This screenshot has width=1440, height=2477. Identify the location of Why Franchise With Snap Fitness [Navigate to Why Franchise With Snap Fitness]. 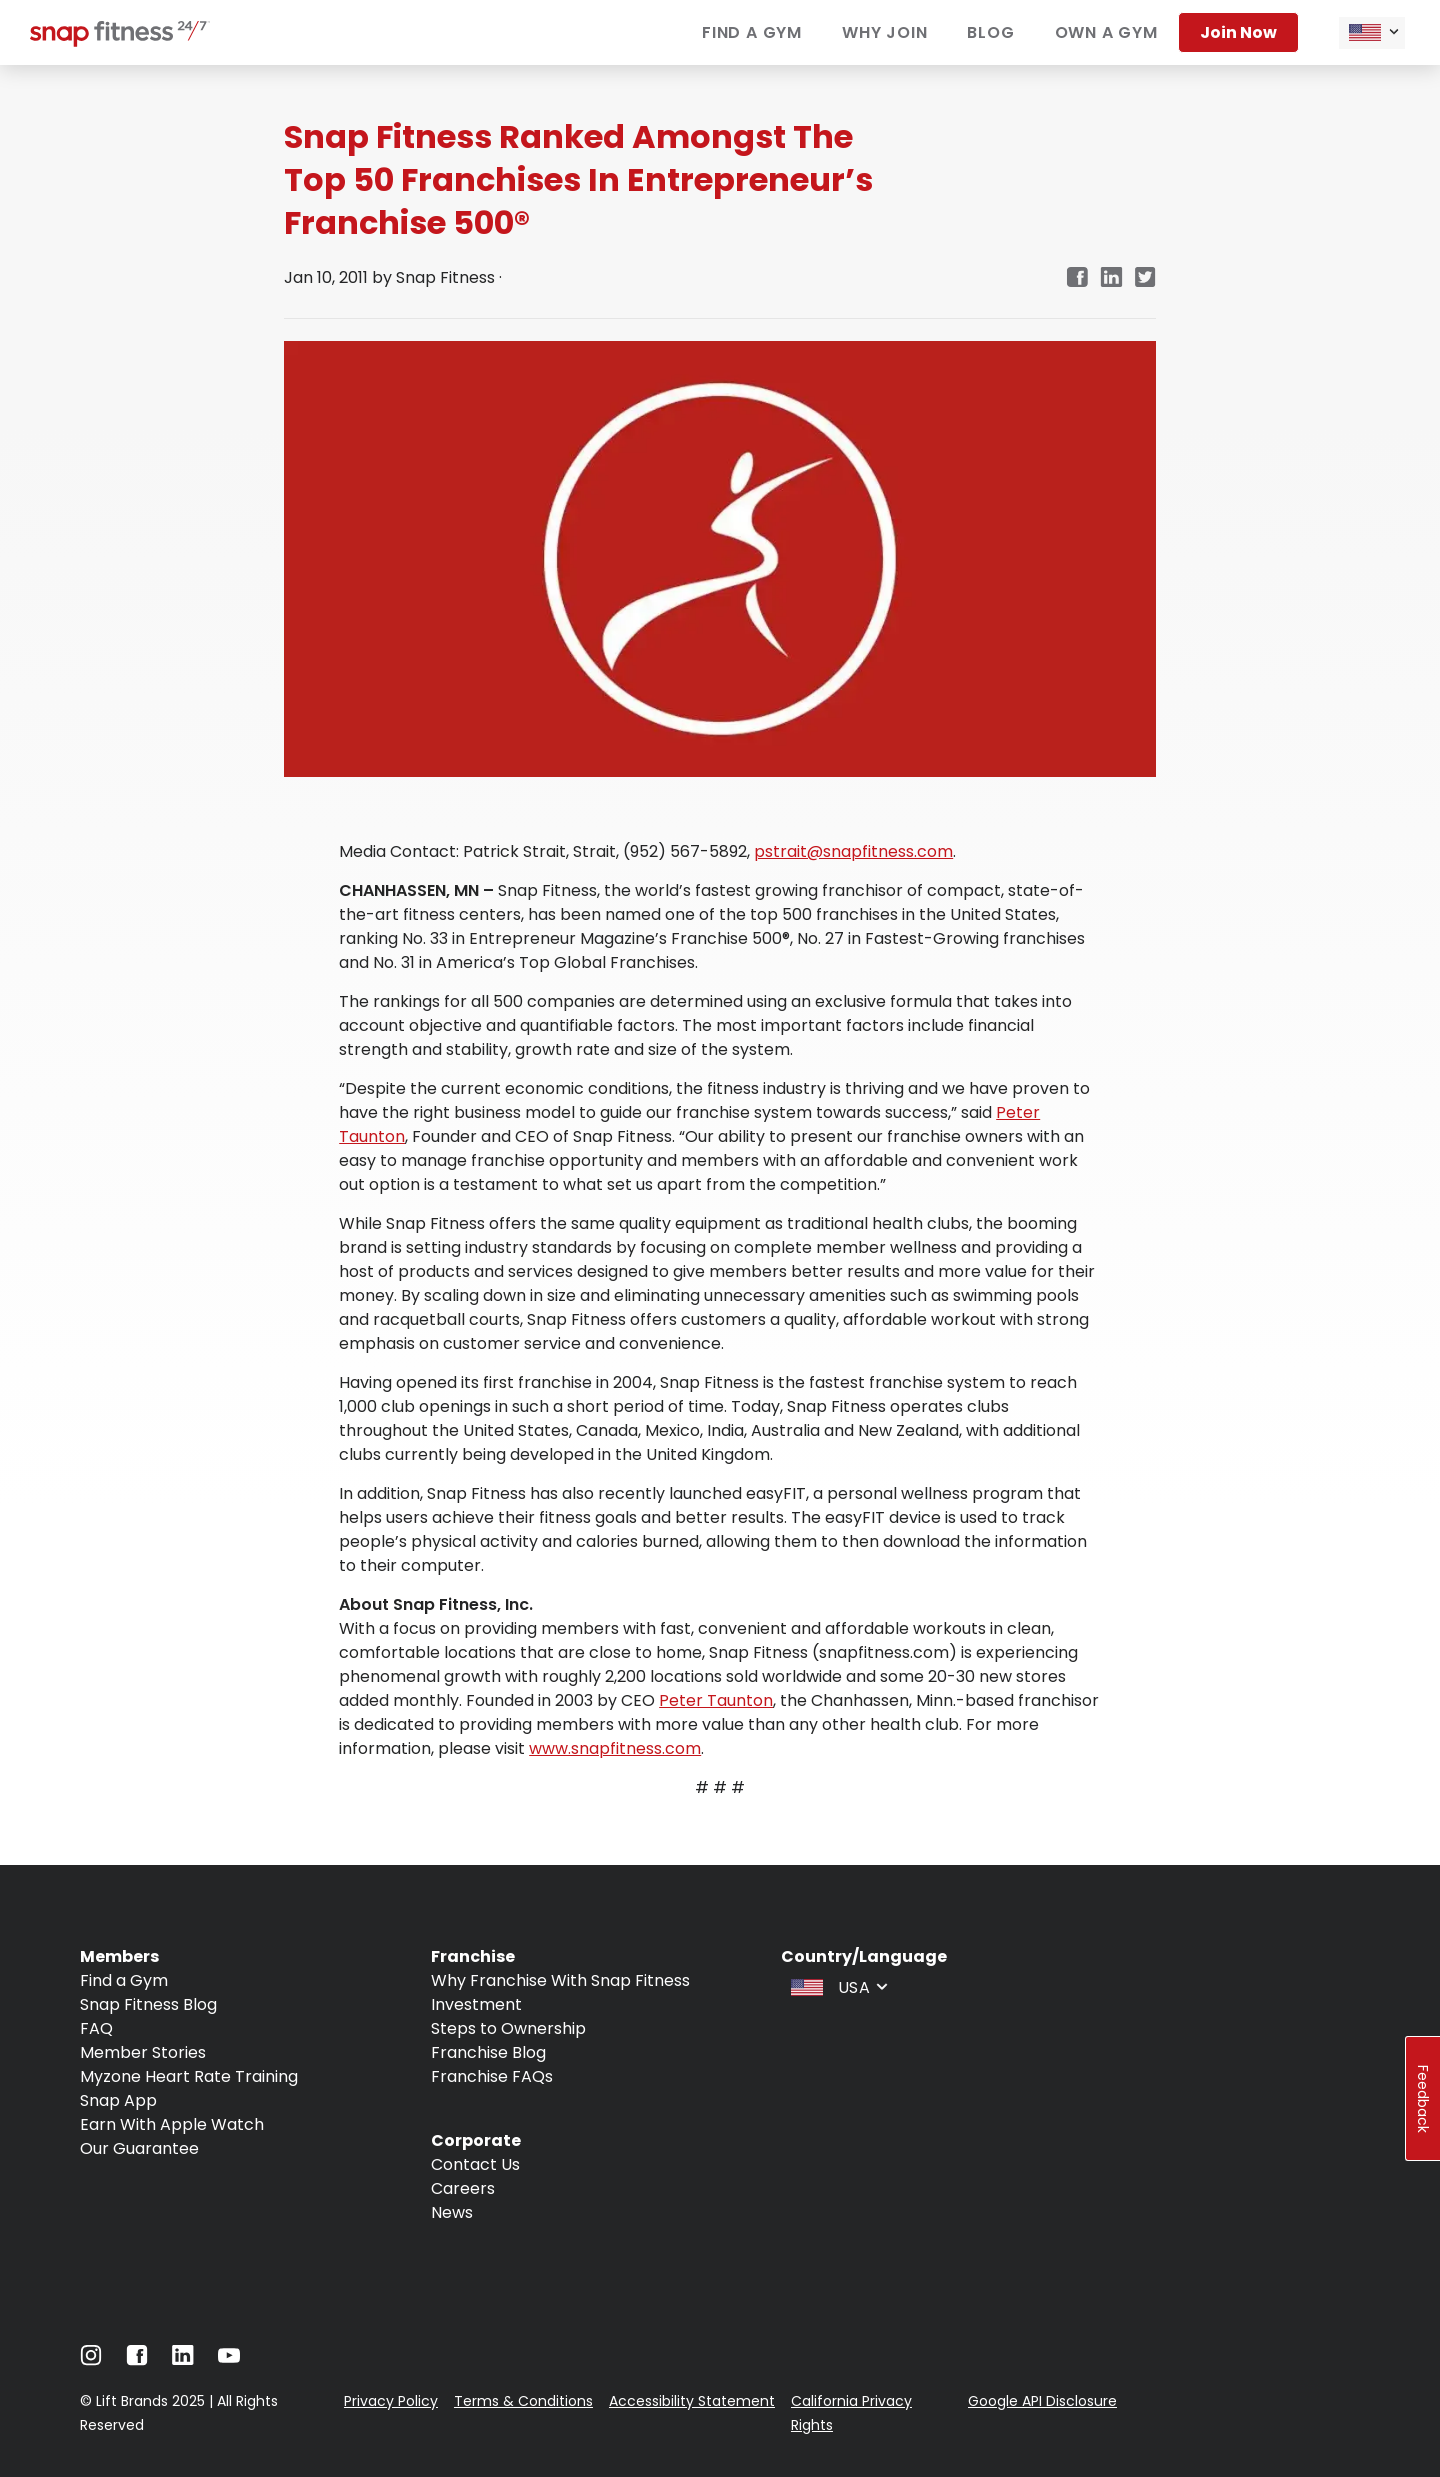
(560, 1980).